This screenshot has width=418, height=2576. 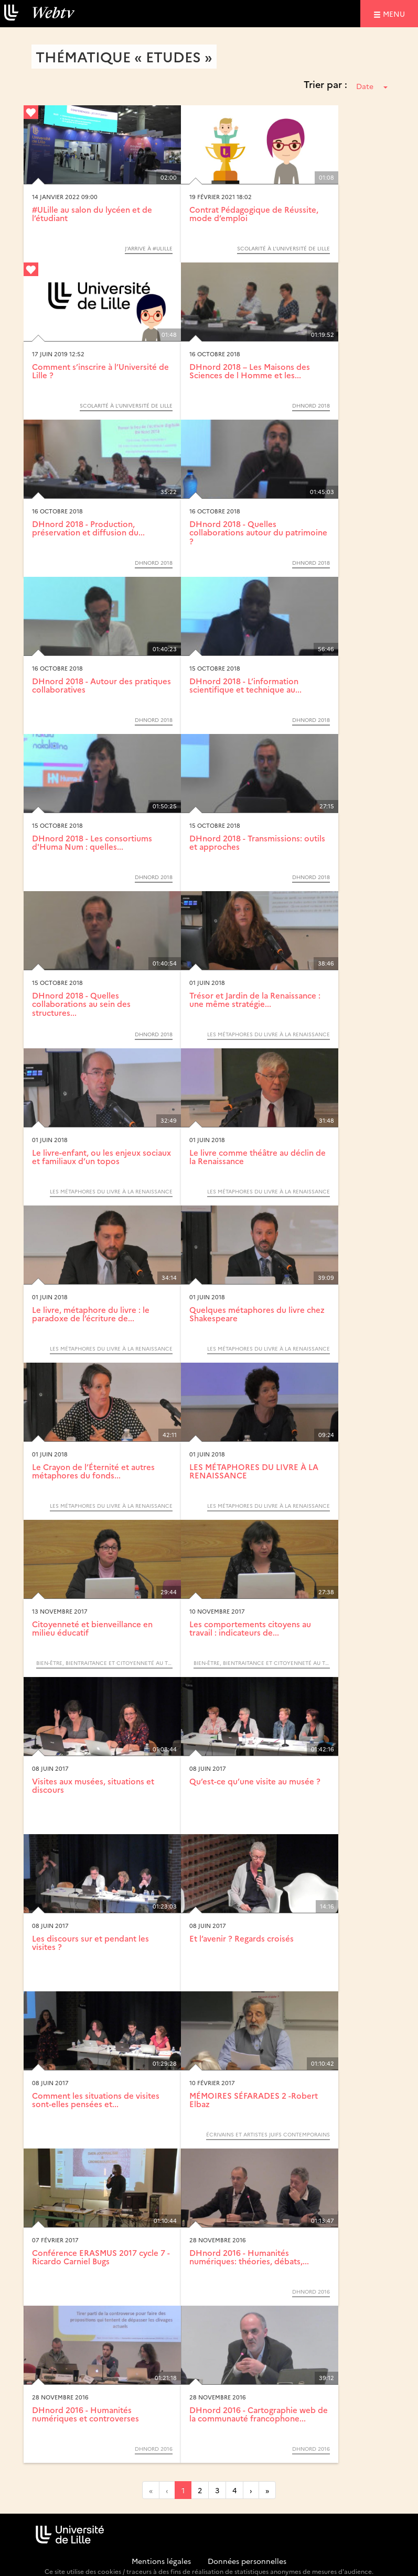 I want to click on DHnord 2018 - Quelles collaborations au sein des structures..., so click(x=81, y=1004).